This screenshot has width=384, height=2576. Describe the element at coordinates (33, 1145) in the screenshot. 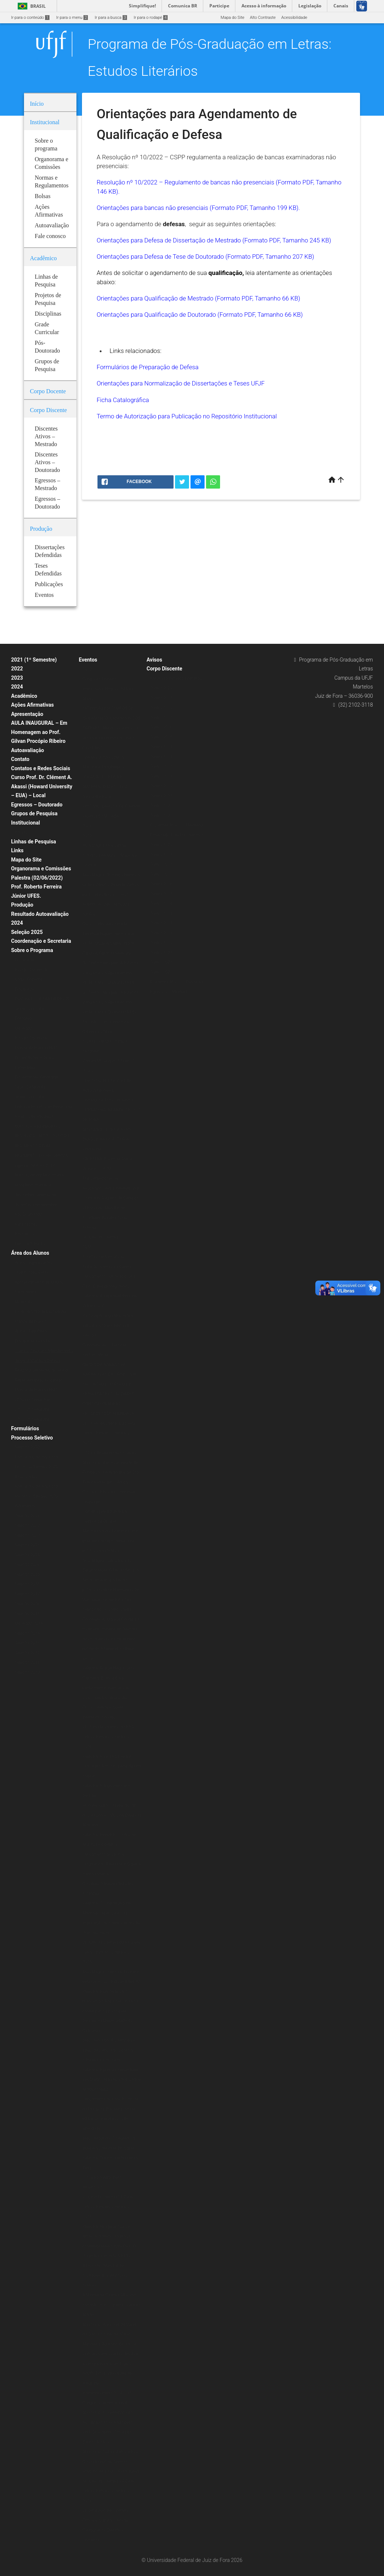

I see `REGIMENTO ATUAL` at that location.